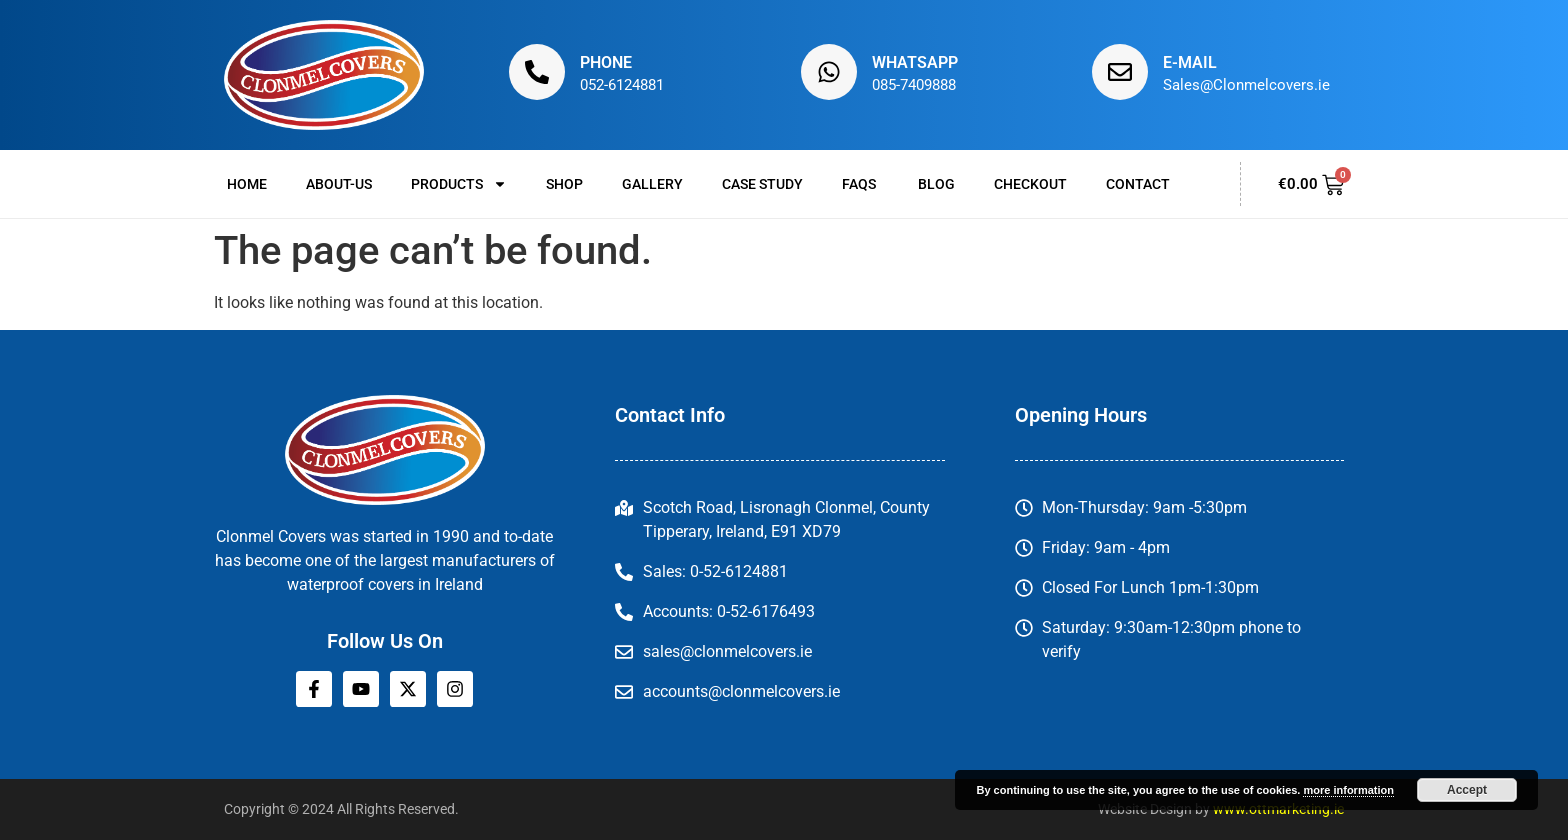 The height and width of the screenshot is (840, 1568). Describe the element at coordinates (1467, 790) in the screenshot. I see `Accept` at that location.